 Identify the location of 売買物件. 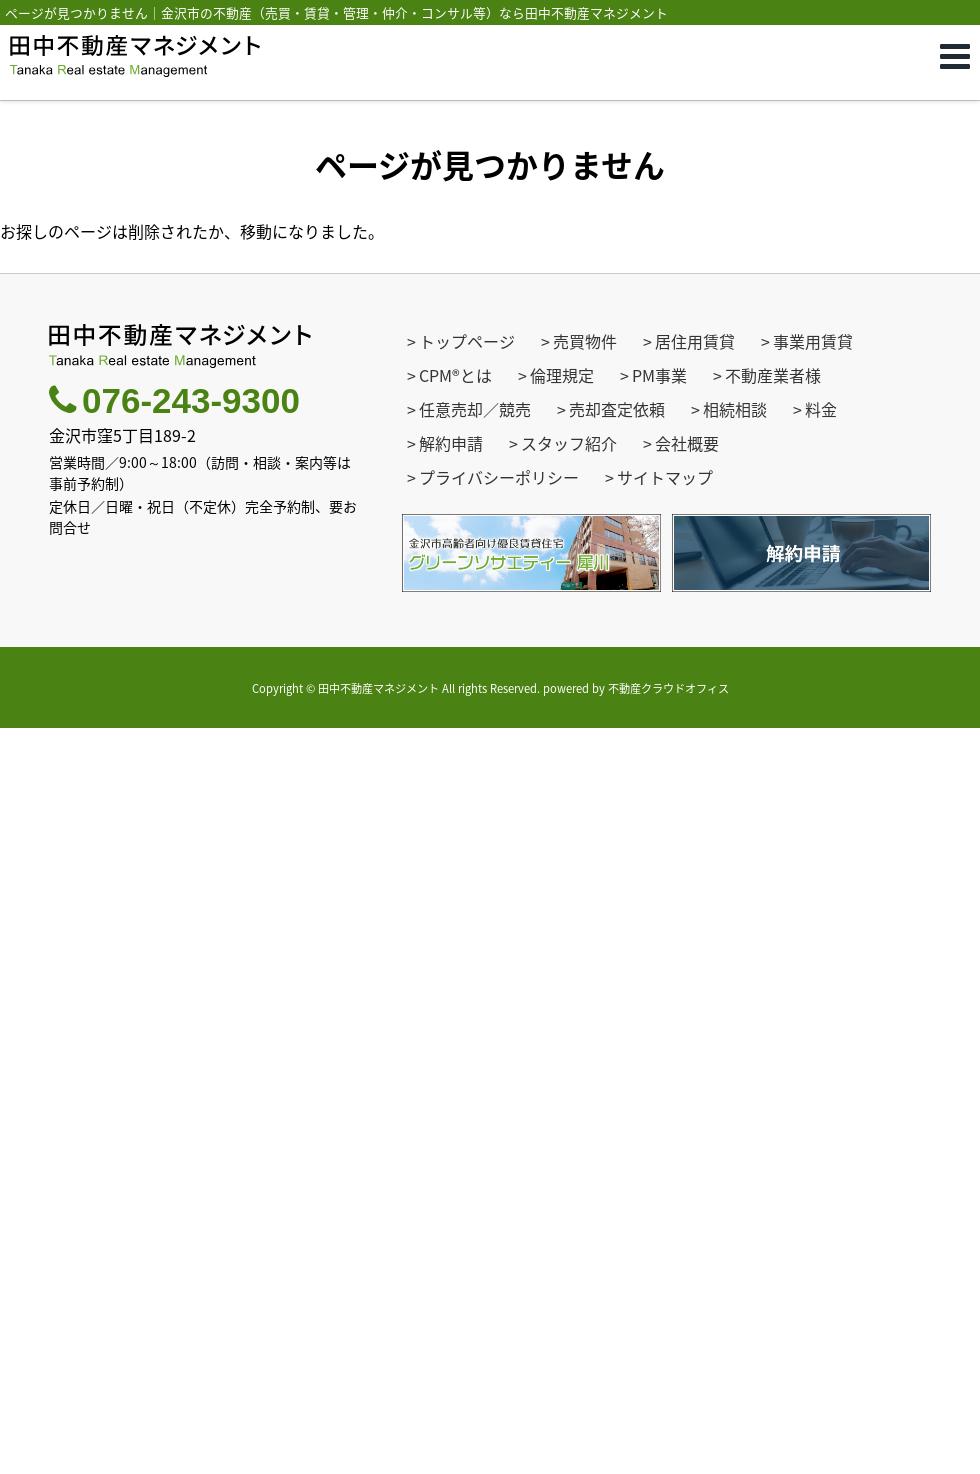
(585, 341).